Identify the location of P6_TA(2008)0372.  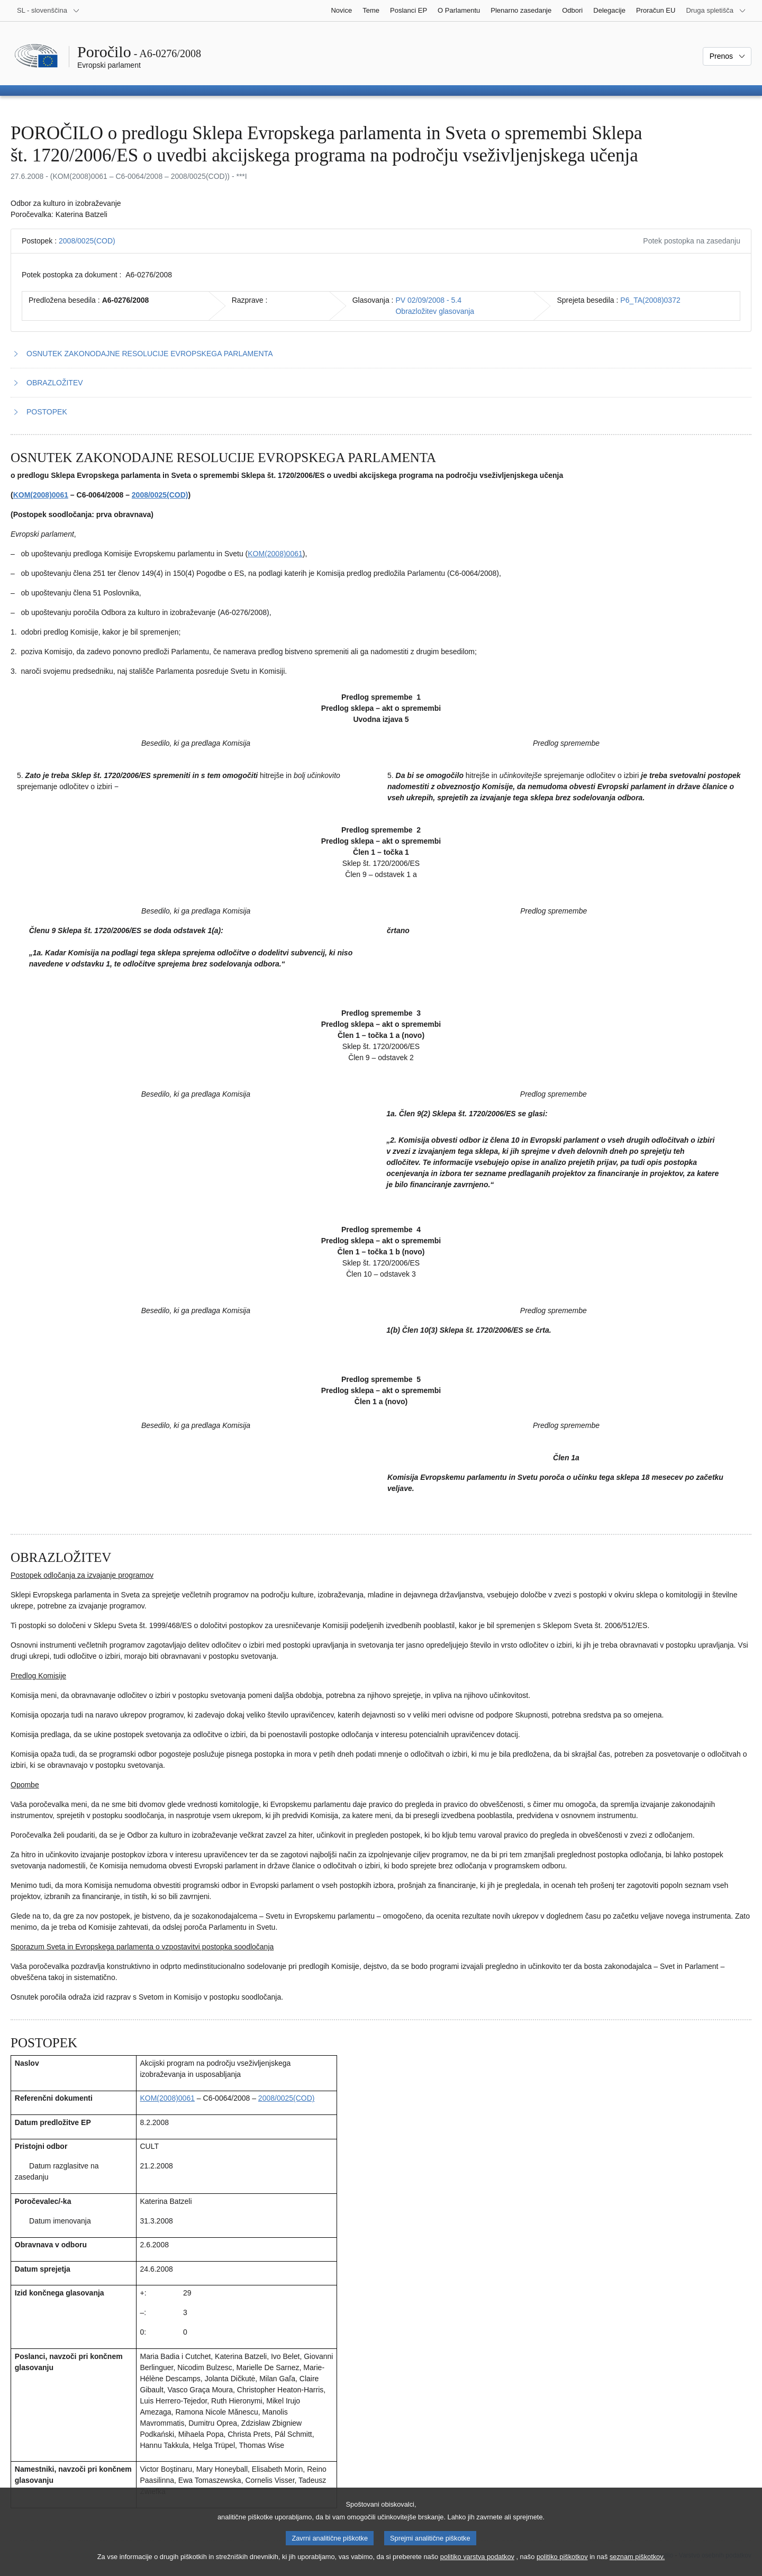
(650, 300).